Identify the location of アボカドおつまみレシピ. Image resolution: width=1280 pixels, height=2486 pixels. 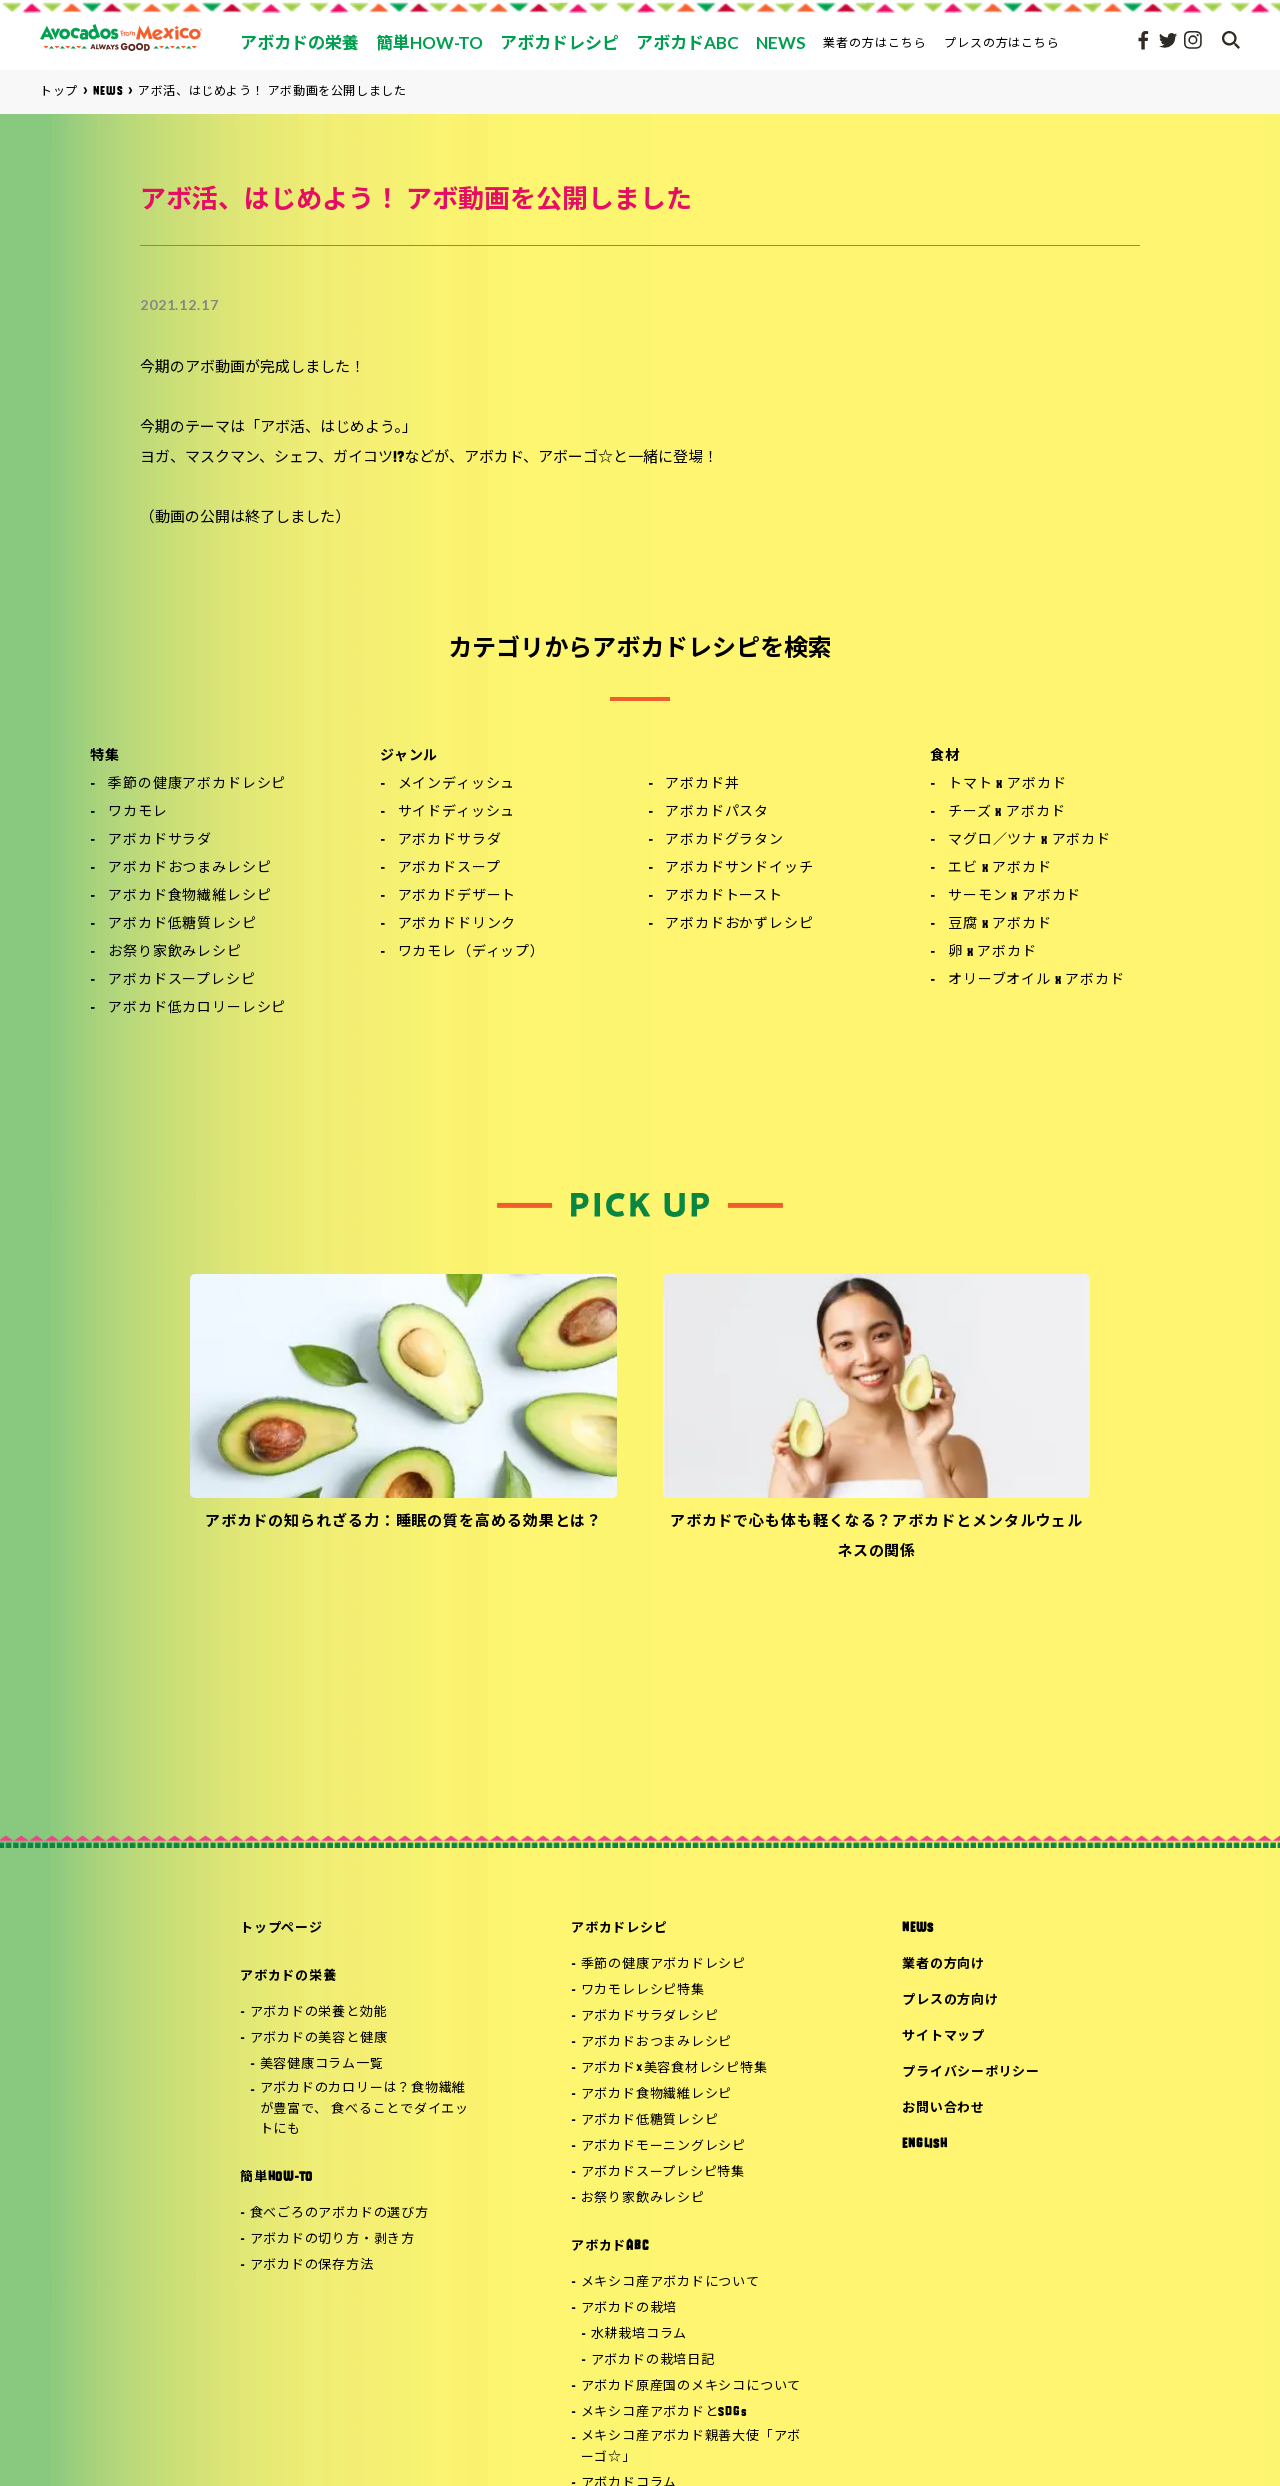
(189, 868).